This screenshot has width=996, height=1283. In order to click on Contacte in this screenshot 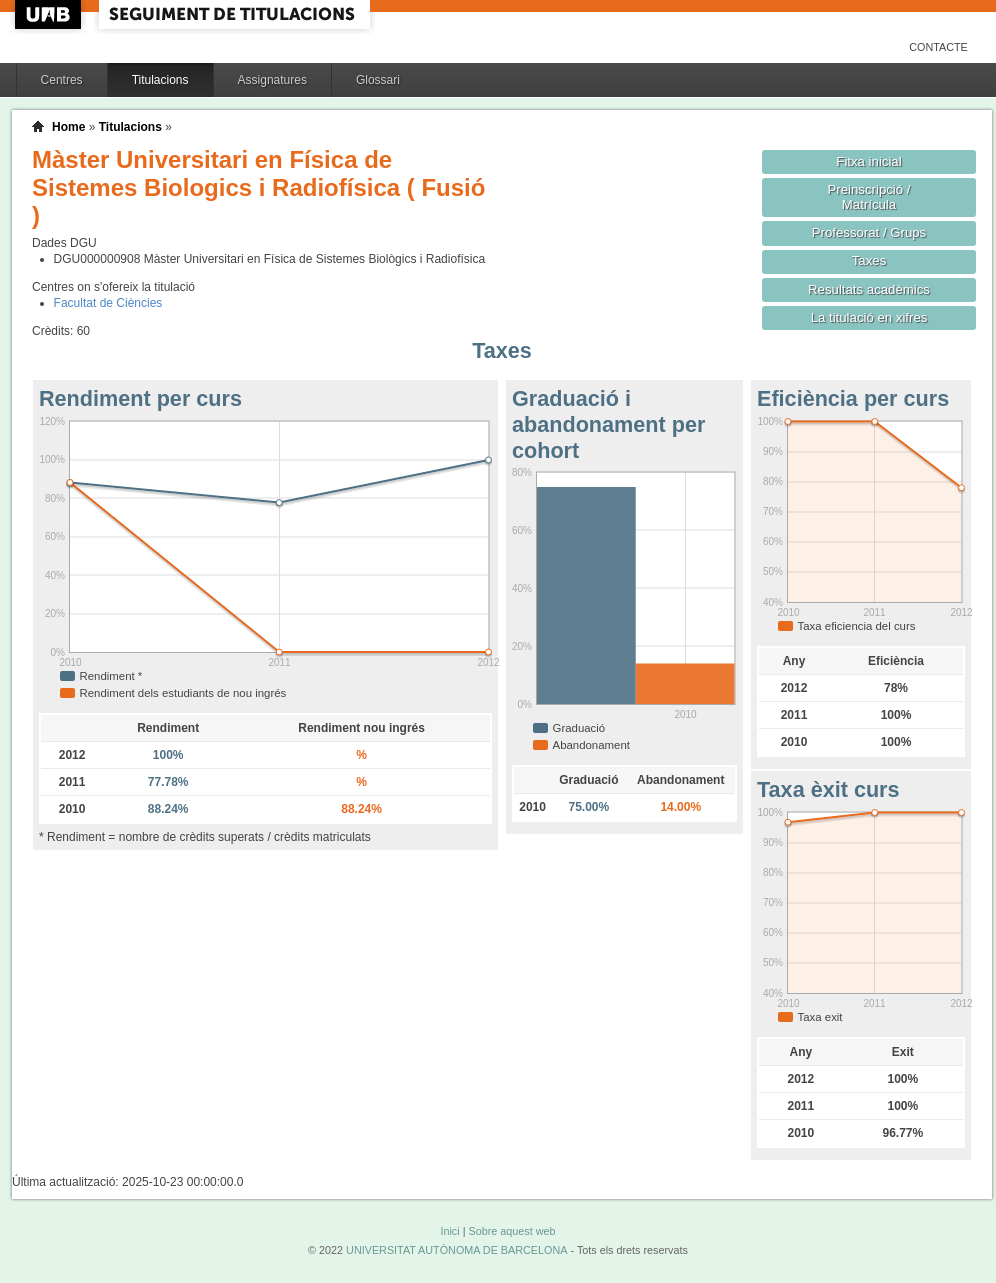, I will do `click(938, 47)`.